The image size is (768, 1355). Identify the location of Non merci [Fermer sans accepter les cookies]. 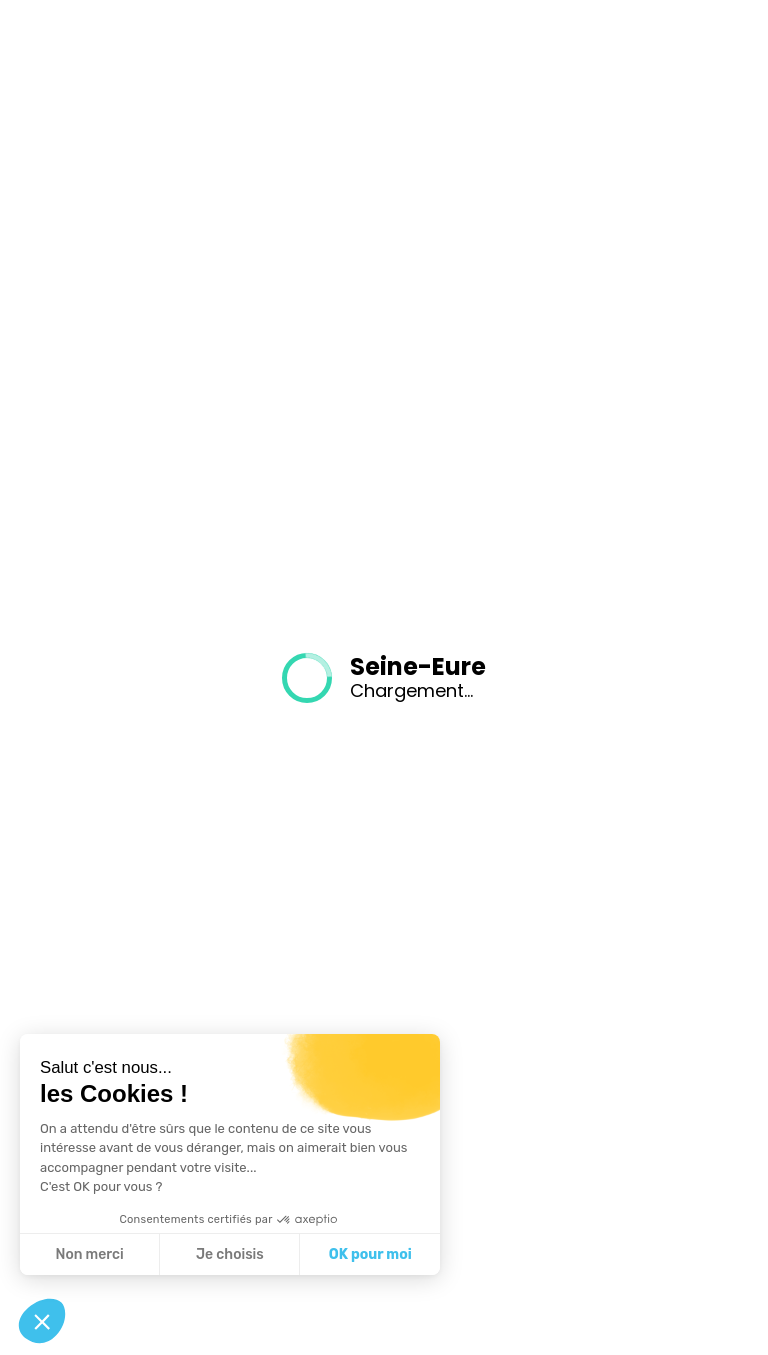
(89, 1254).